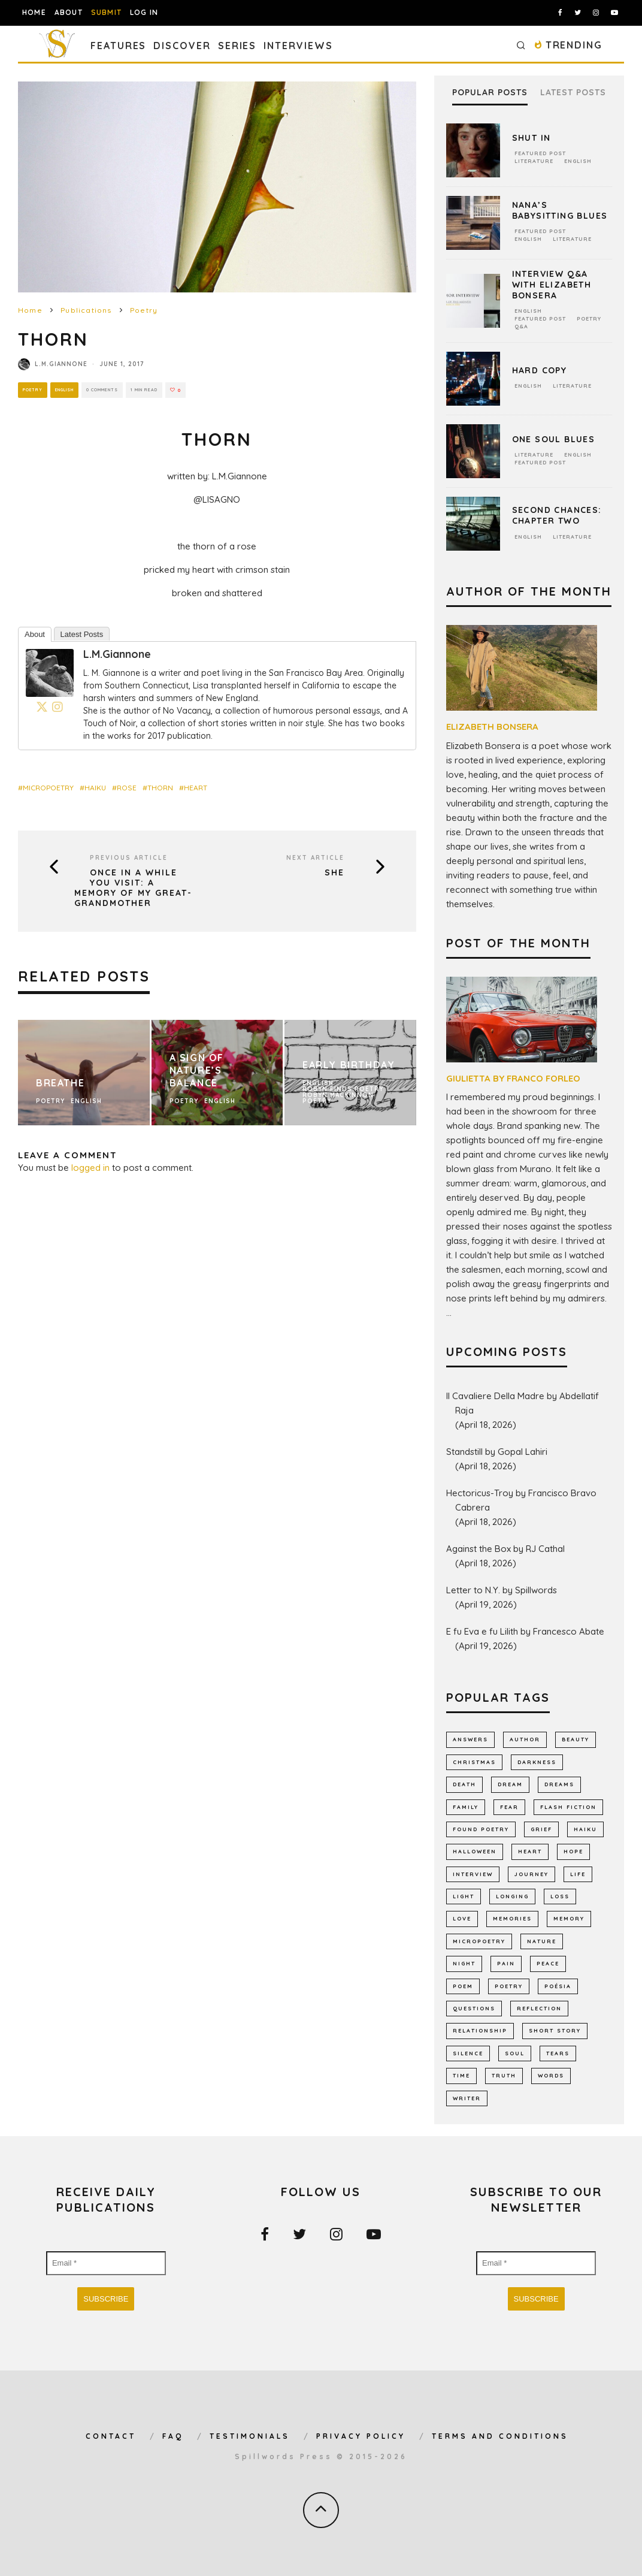 The height and width of the screenshot is (2576, 642). I want to click on Discover, so click(181, 46).